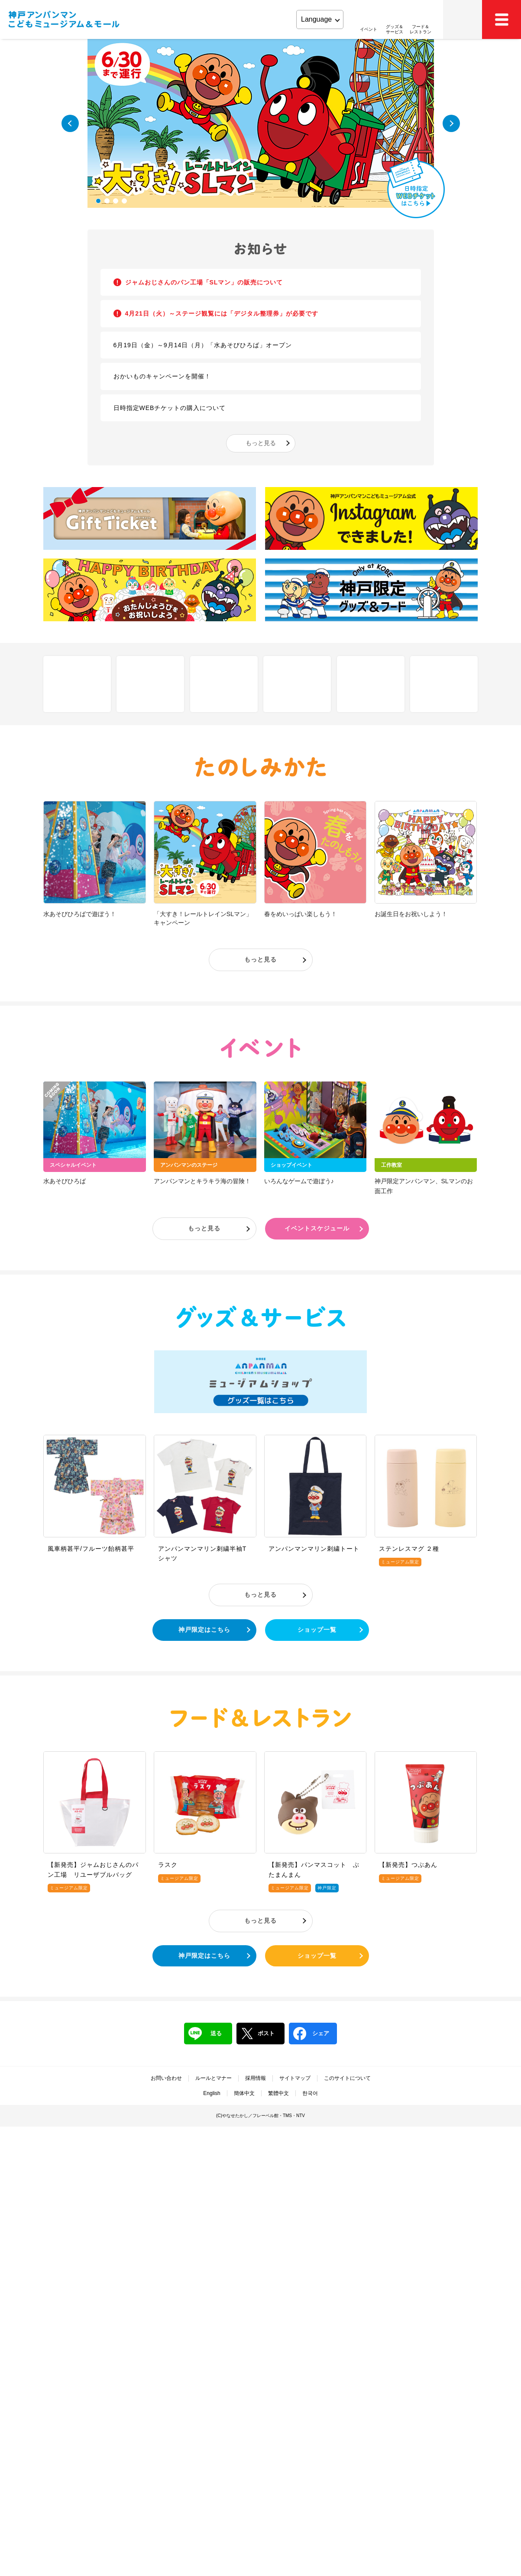 The width and height of the screenshot is (521, 2576). I want to click on 水あそびひろばで遊ぼう！, so click(79, 913).